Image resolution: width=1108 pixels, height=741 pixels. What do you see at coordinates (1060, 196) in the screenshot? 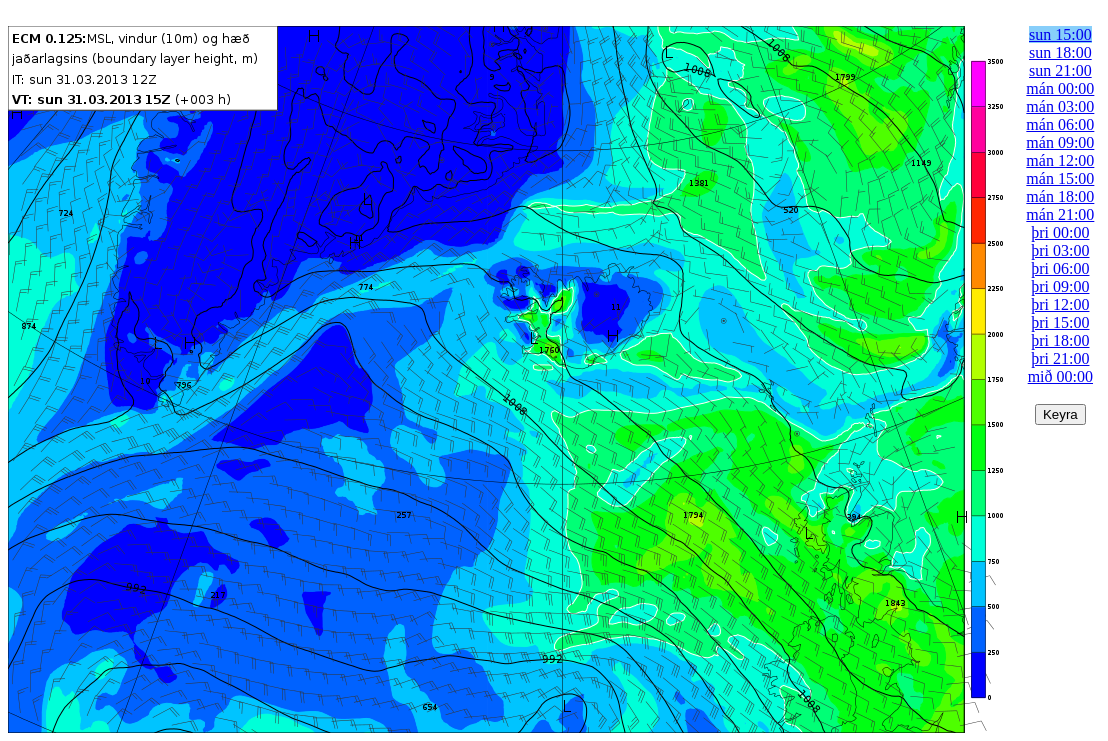
I see `mán 18:00` at bounding box center [1060, 196].